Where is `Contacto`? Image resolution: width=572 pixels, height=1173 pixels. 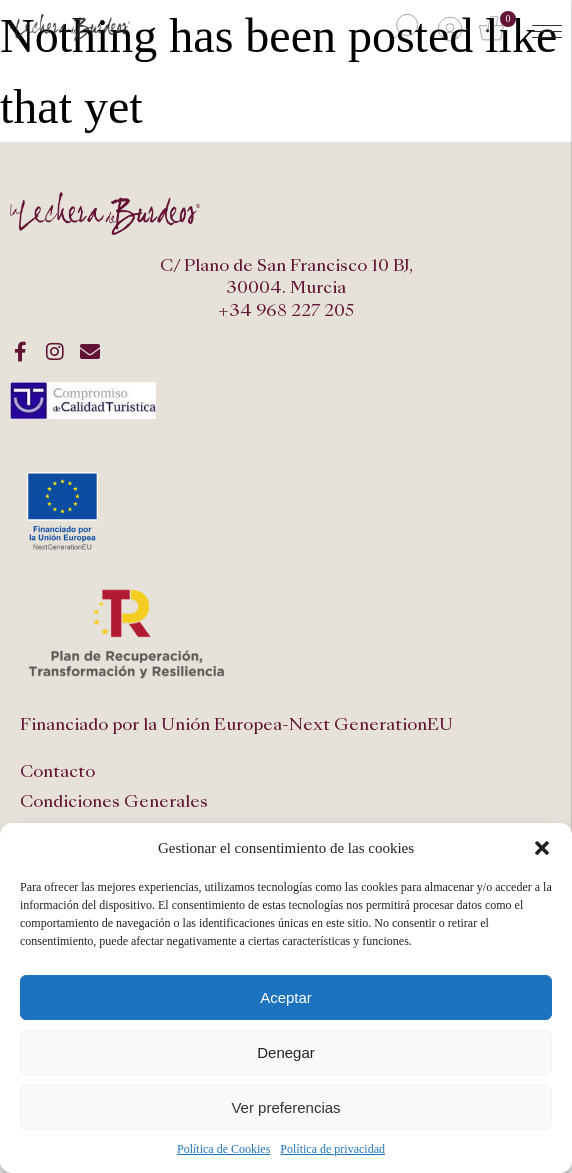 Contacto is located at coordinates (57, 771).